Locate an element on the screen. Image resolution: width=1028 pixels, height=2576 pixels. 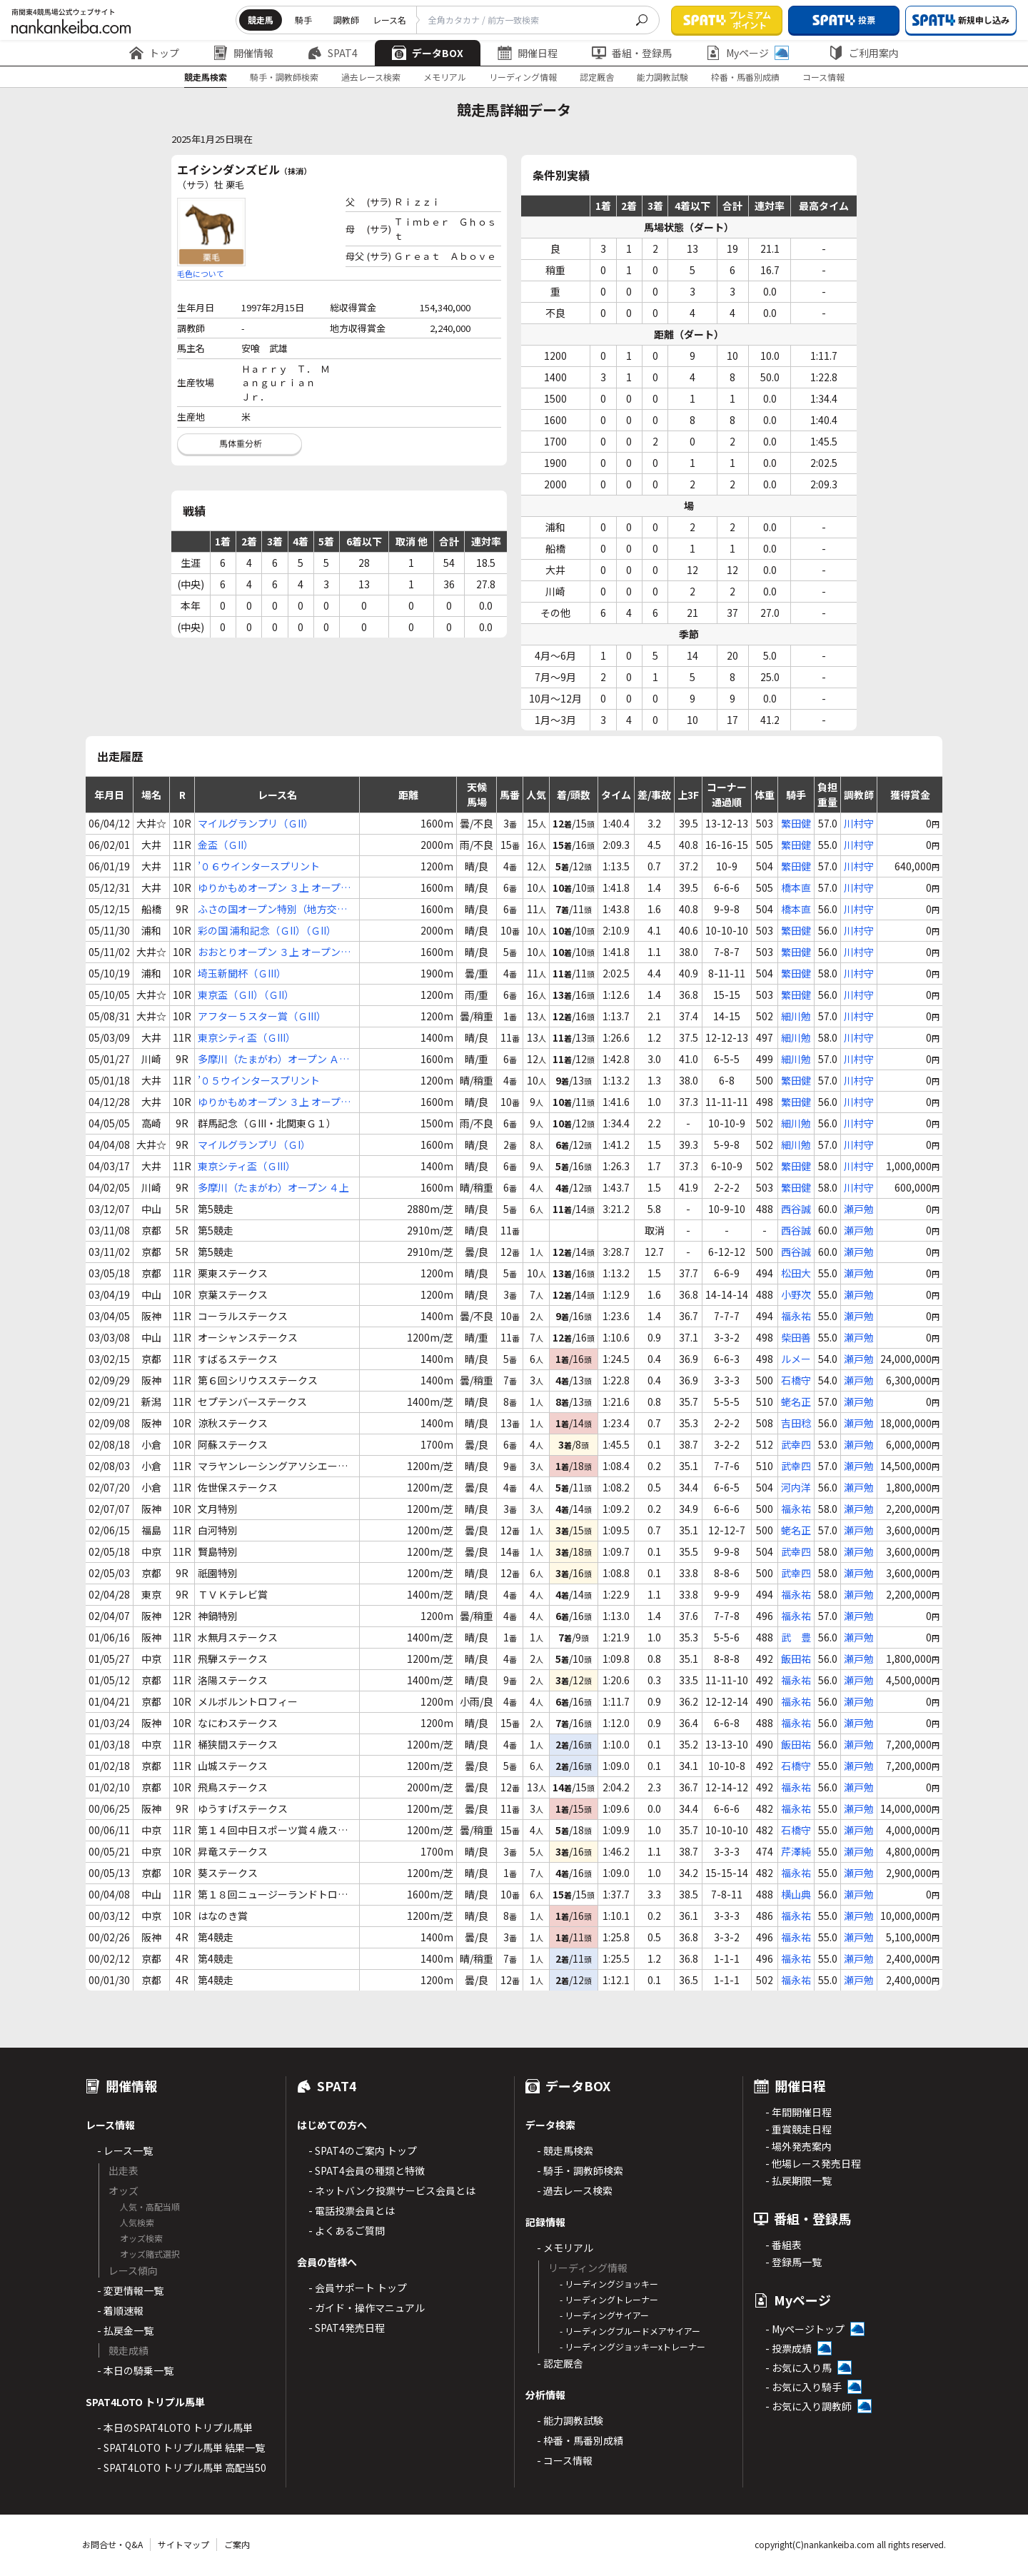
番組・登録馬 is located at coordinates (632, 53).